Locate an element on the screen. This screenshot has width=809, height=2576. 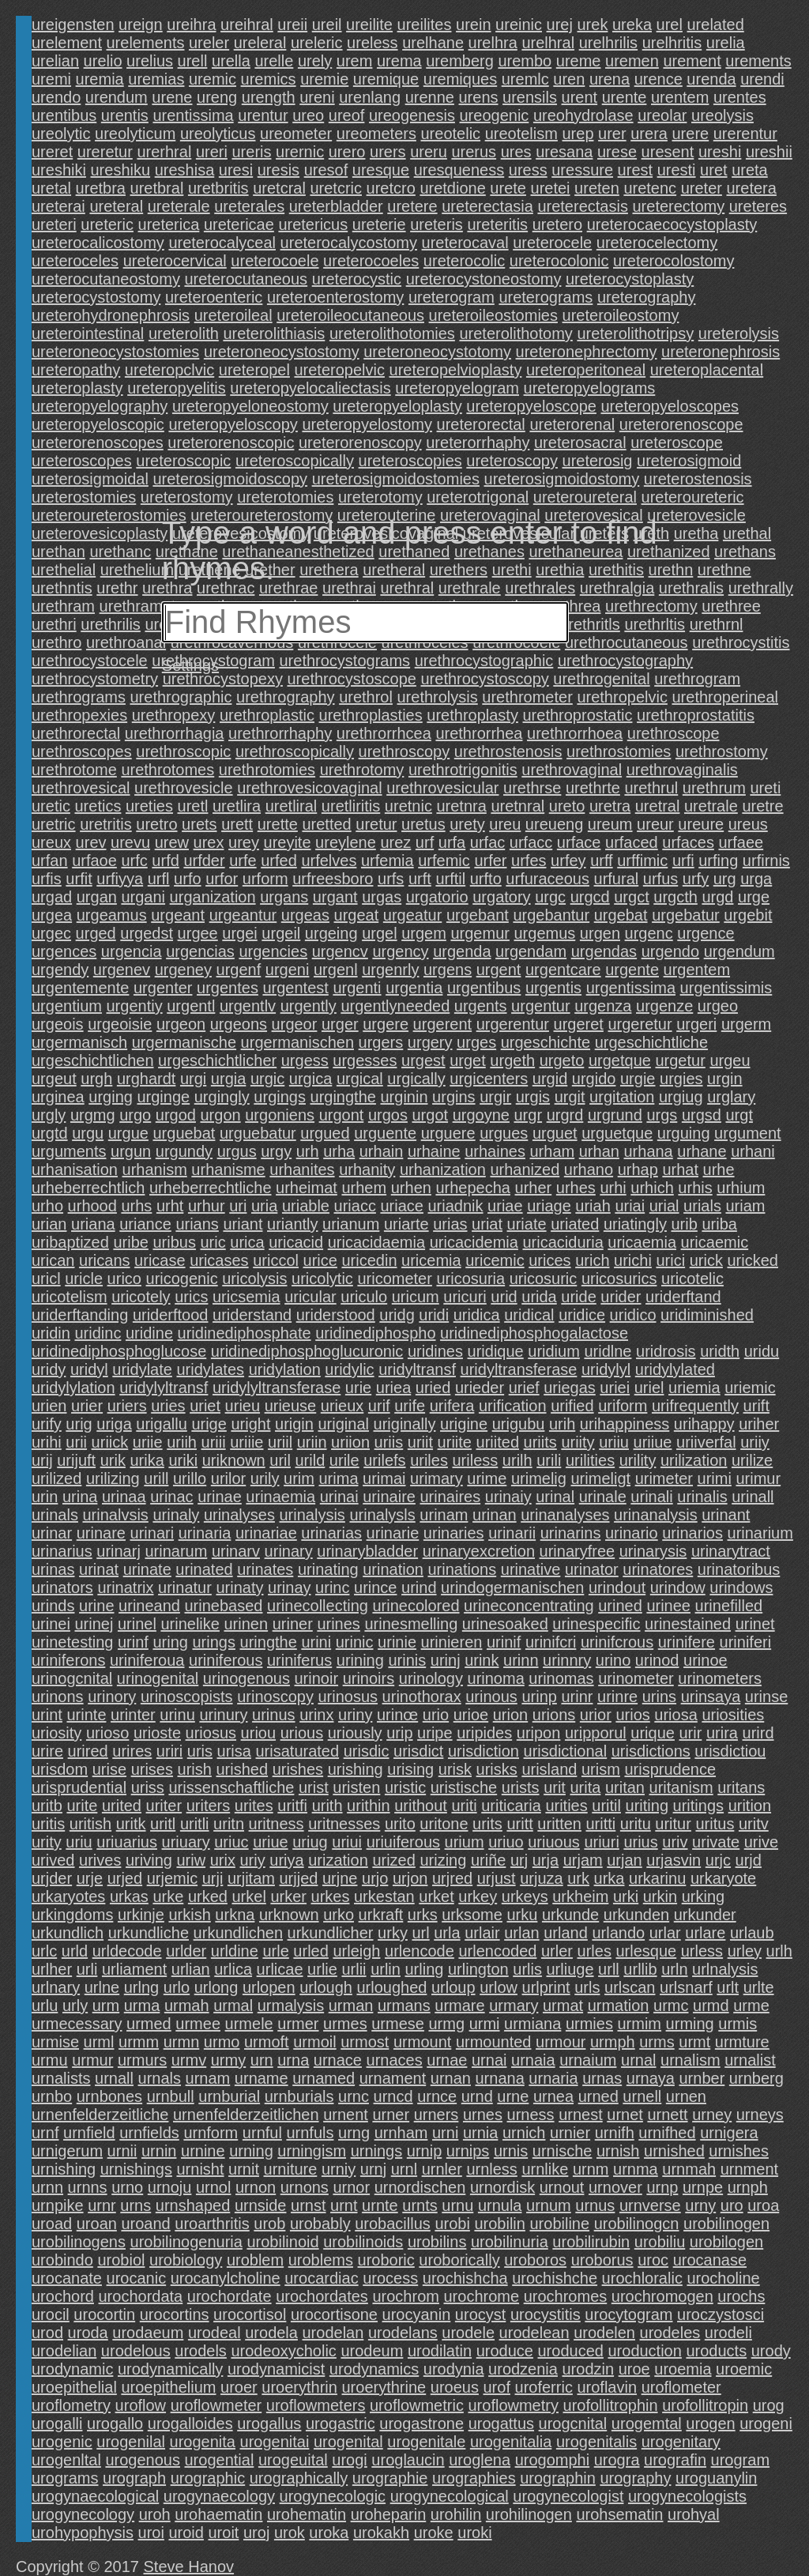
urlar is located at coordinates (665, 1932).